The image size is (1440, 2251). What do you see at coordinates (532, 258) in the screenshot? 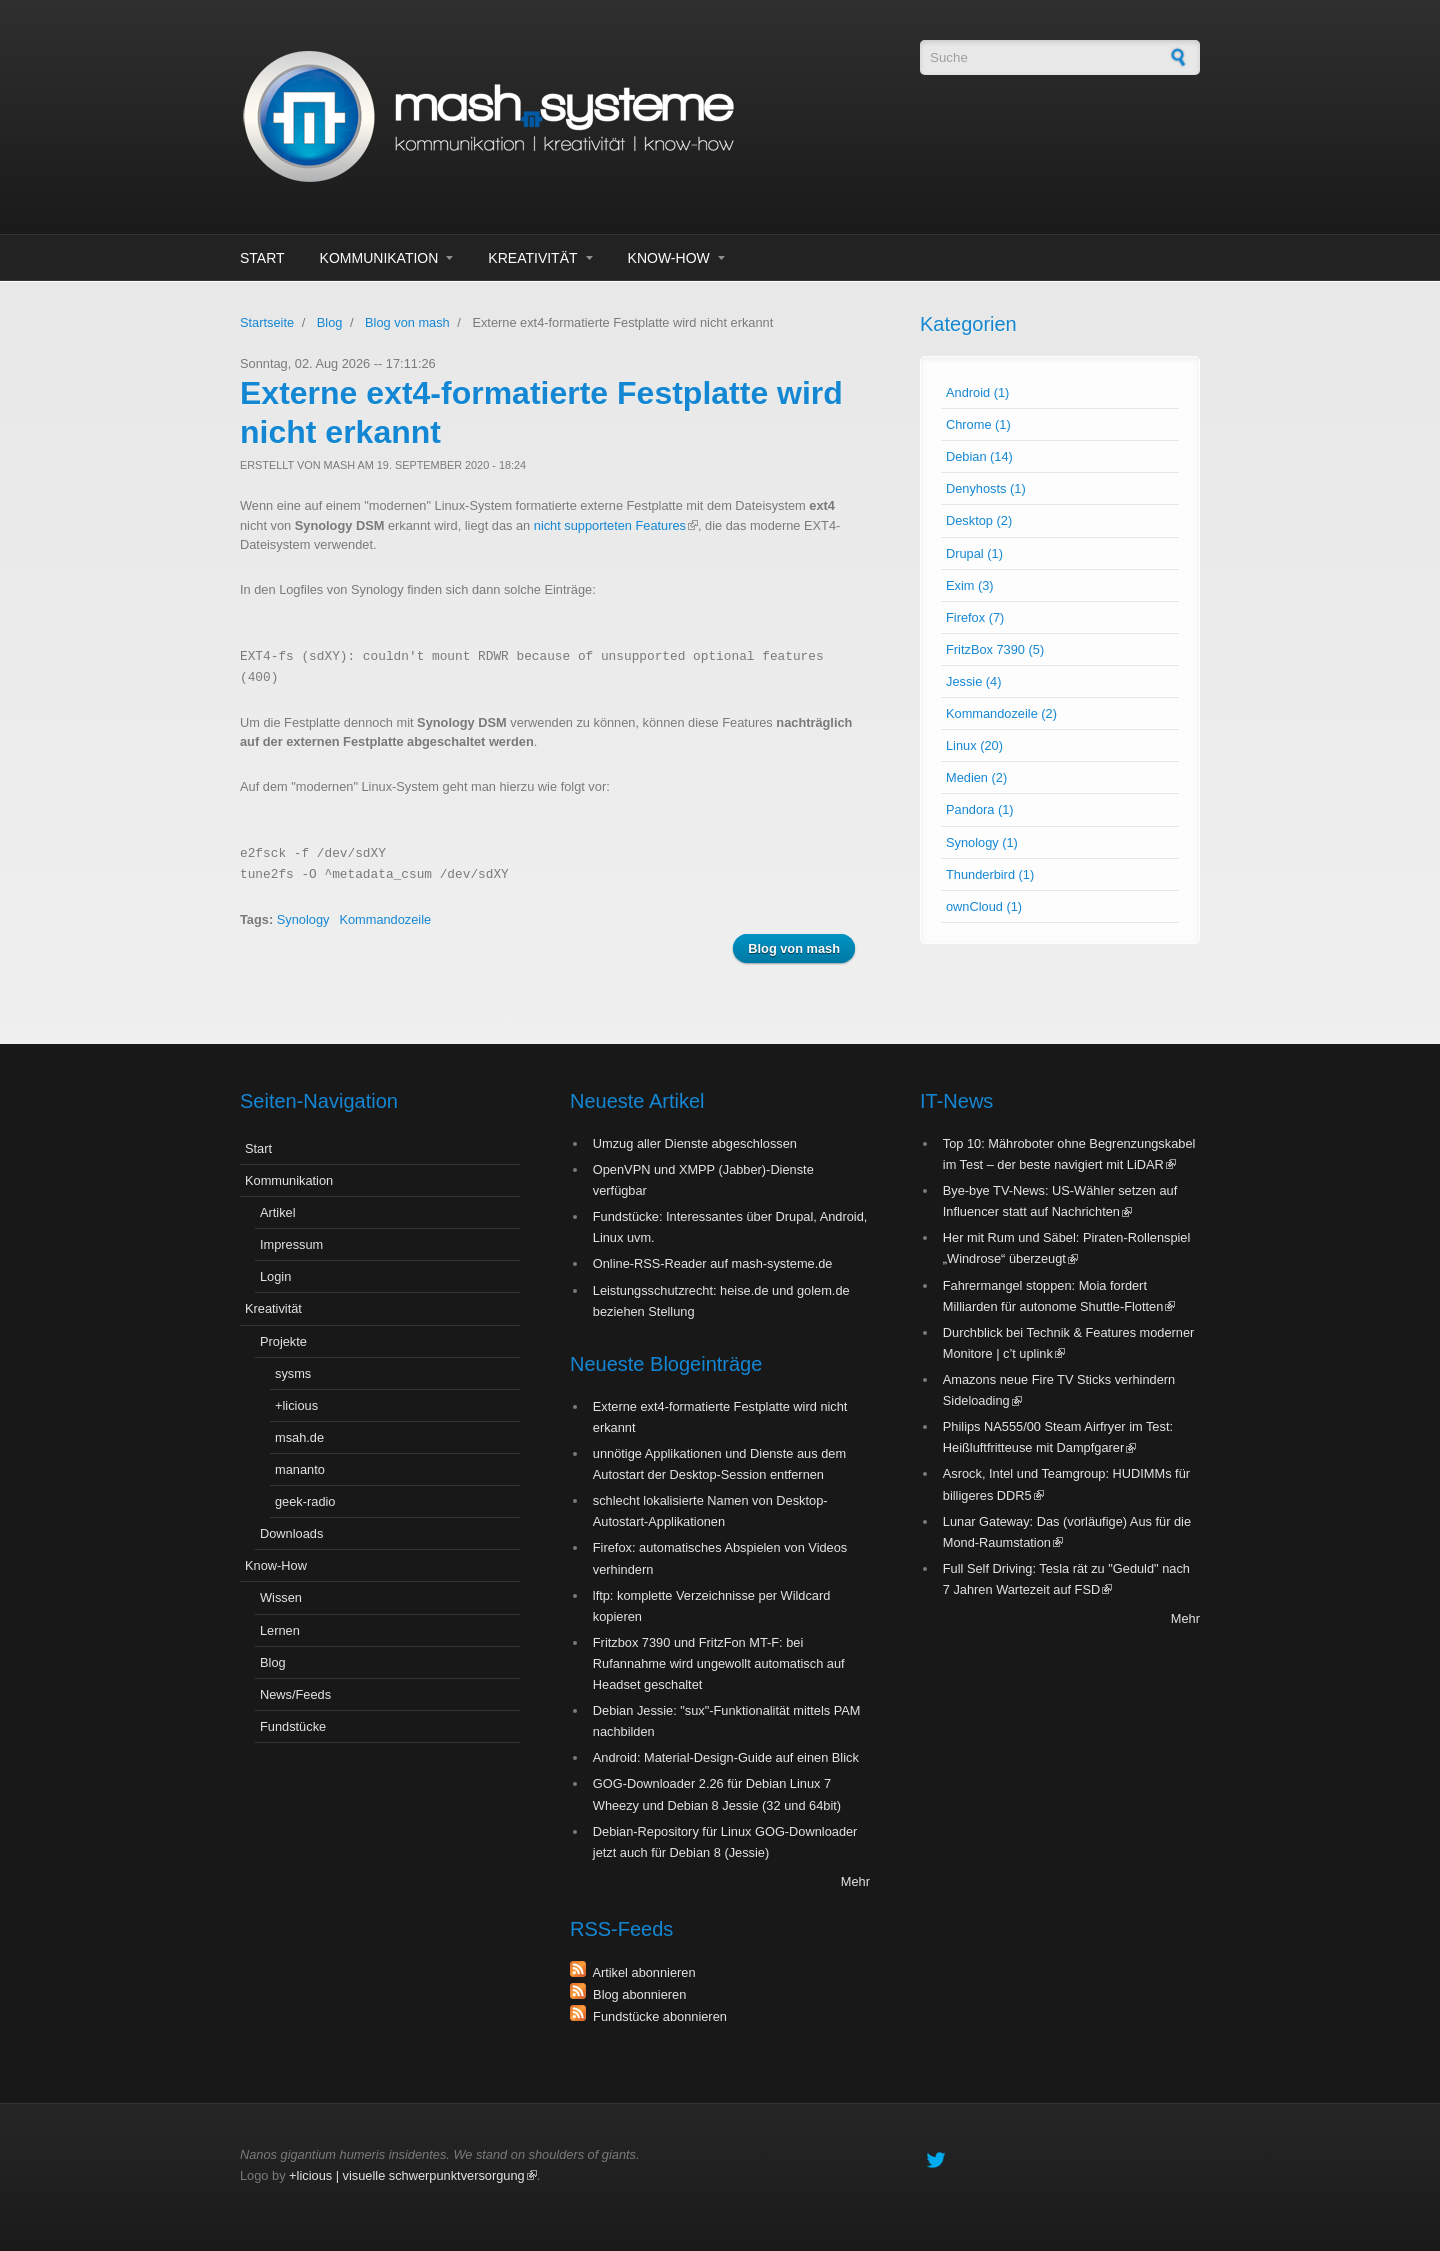
I see `Kreativität` at bounding box center [532, 258].